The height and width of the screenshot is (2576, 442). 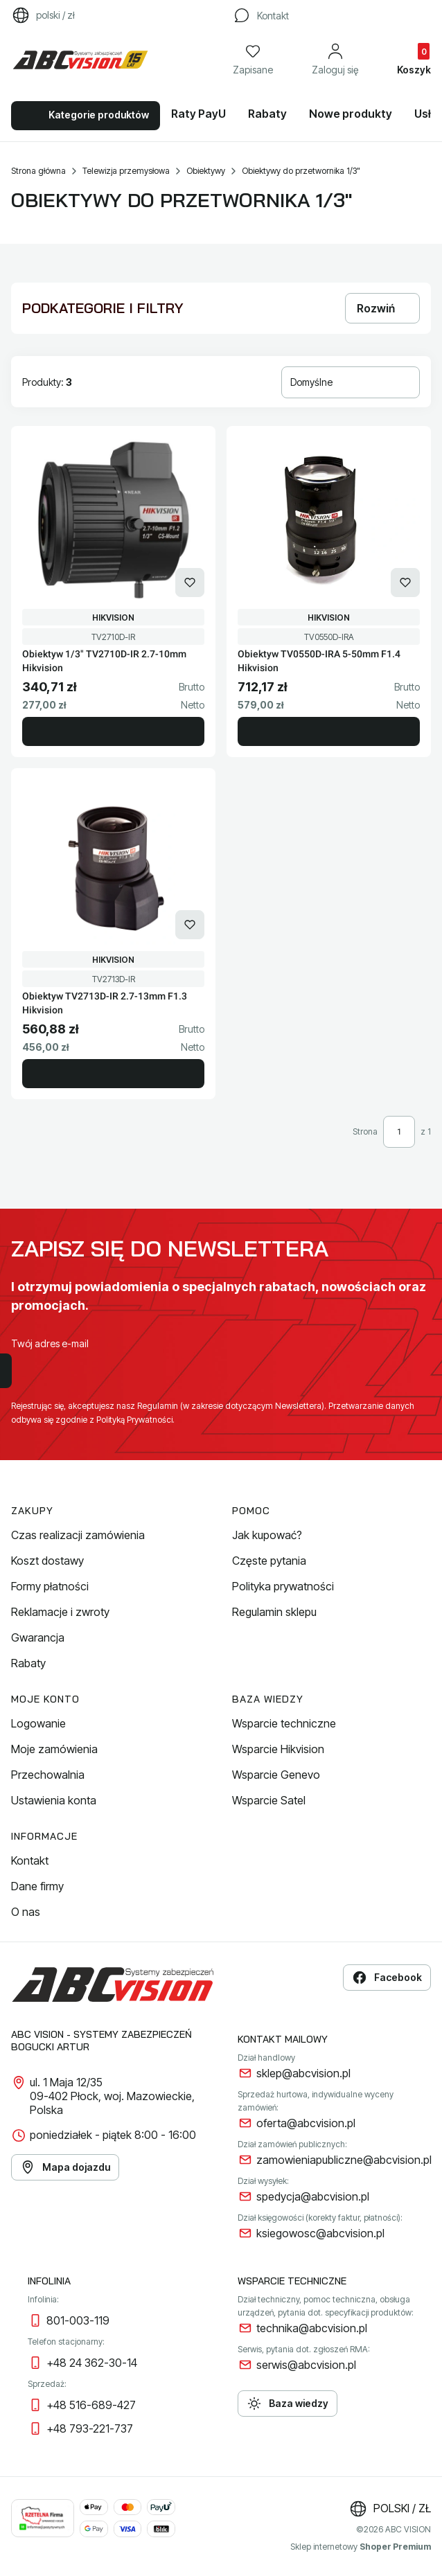 I want to click on [Przejdź do produktu Obiektyw TV2713D-IR 2.7-13mm F1.3 Hikvision.], so click(x=113, y=862).